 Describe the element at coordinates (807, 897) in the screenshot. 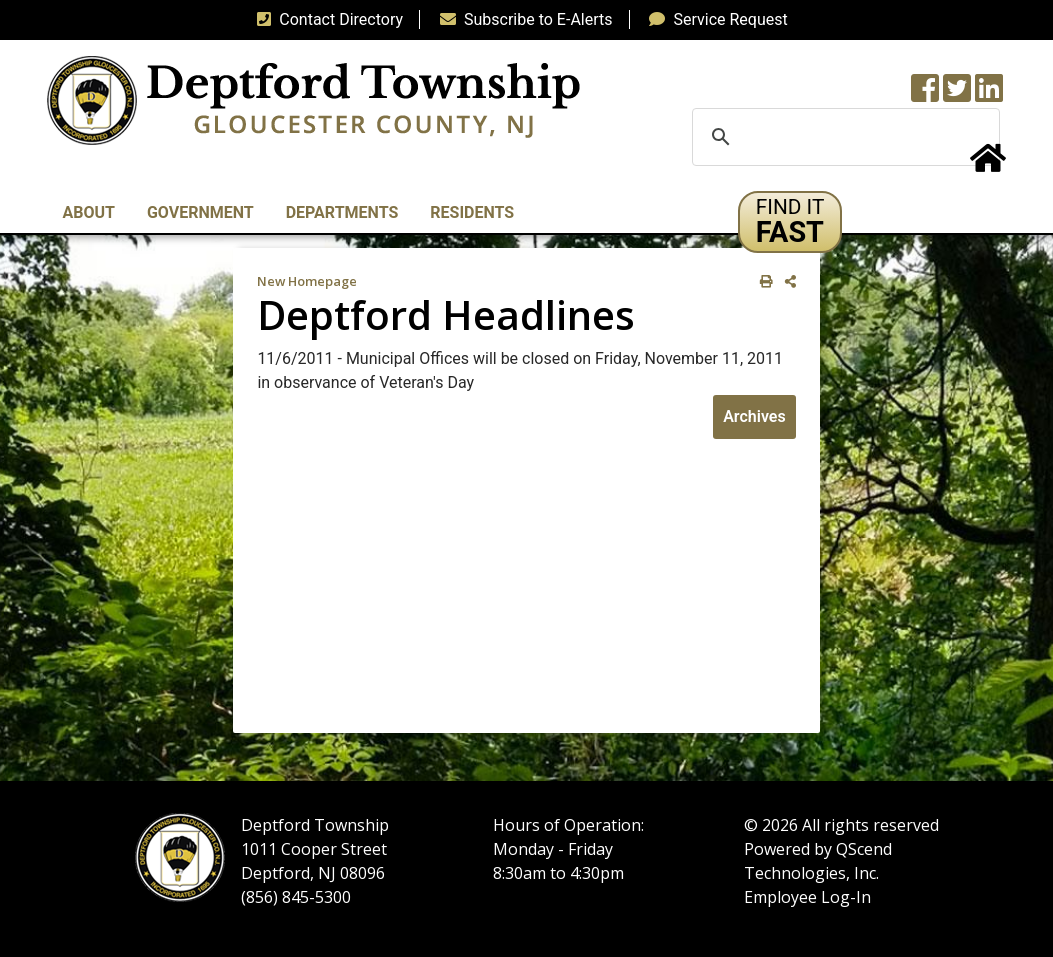

I see `Employee Log-In` at that location.